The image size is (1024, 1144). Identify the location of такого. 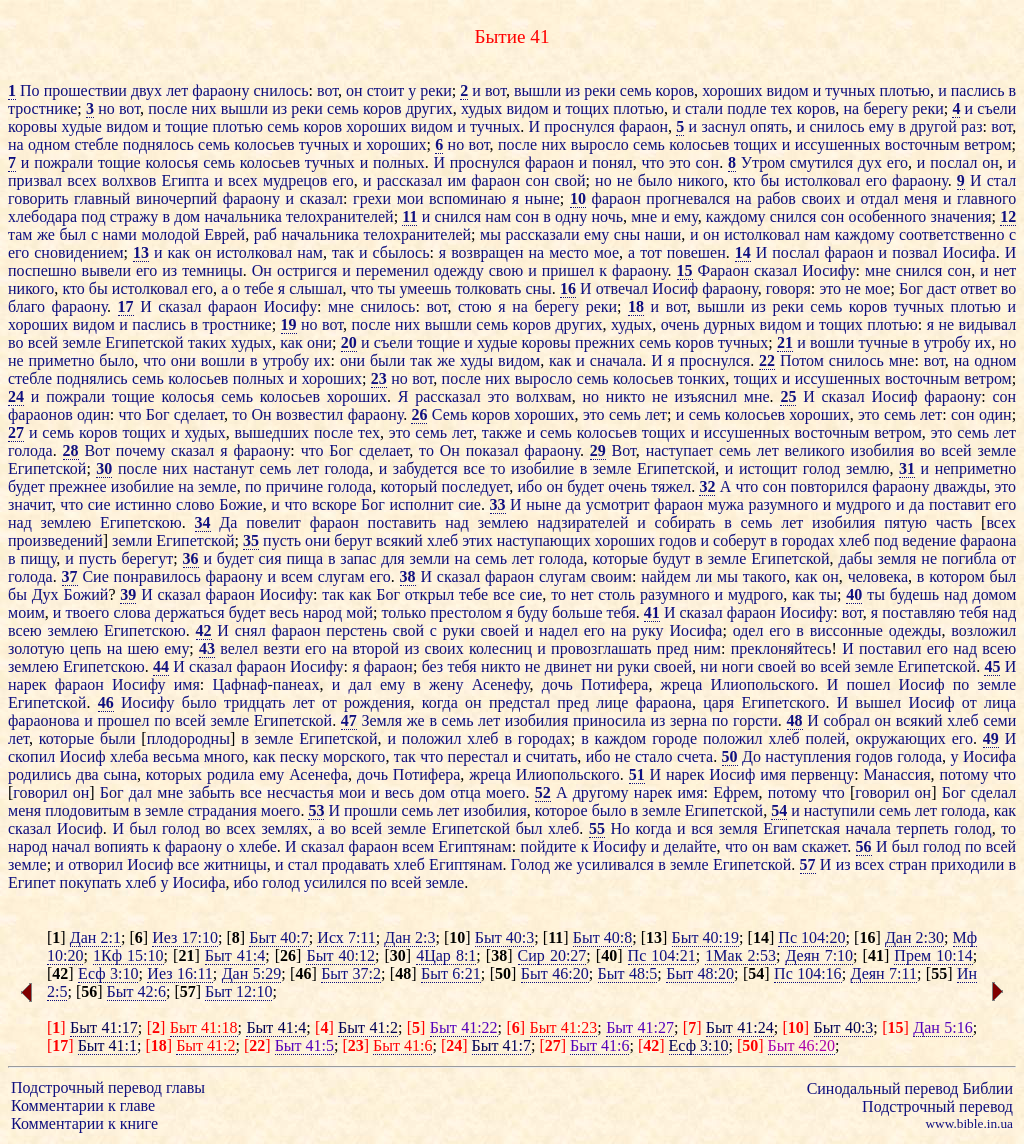
(764, 576).